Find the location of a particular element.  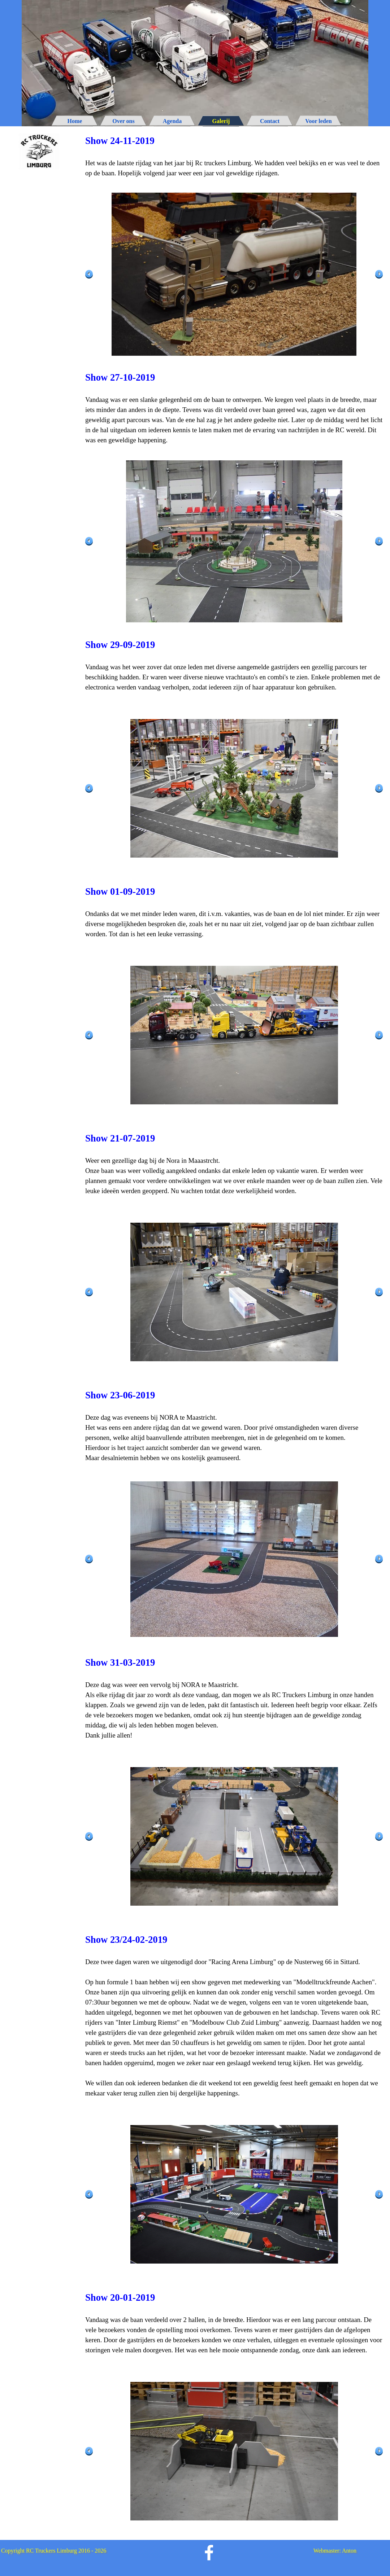

Voor leden is located at coordinates (318, 121).